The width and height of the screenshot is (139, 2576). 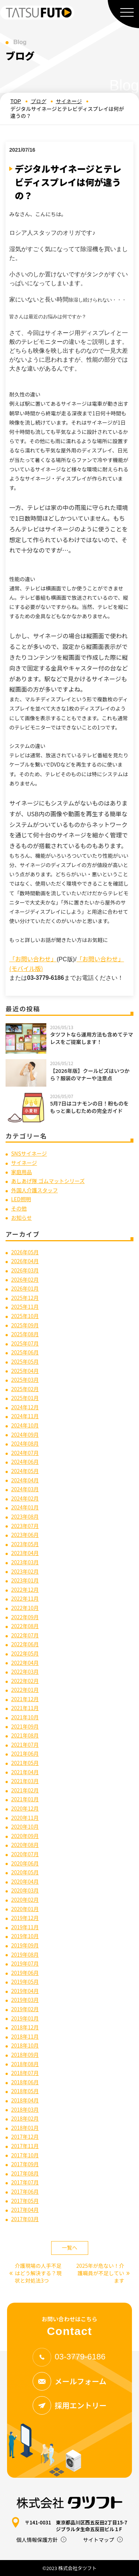 What do you see at coordinates (69, 101) in the screenshot?
I see `サイネージ` at bounding box center [69, 101].